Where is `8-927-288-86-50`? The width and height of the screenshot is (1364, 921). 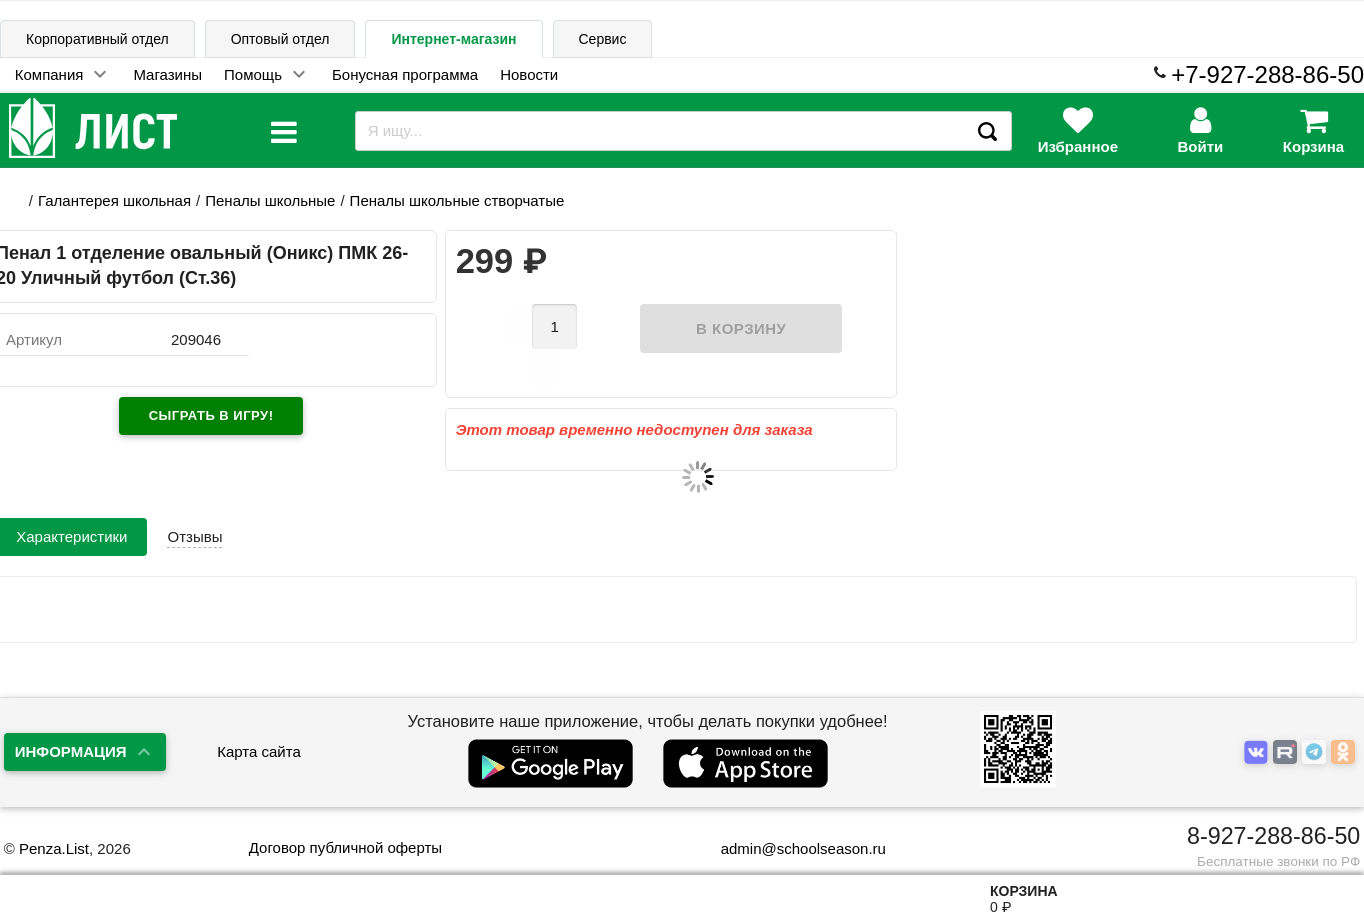
8-927-288-86-50 is located at coordinates (1273, 836).